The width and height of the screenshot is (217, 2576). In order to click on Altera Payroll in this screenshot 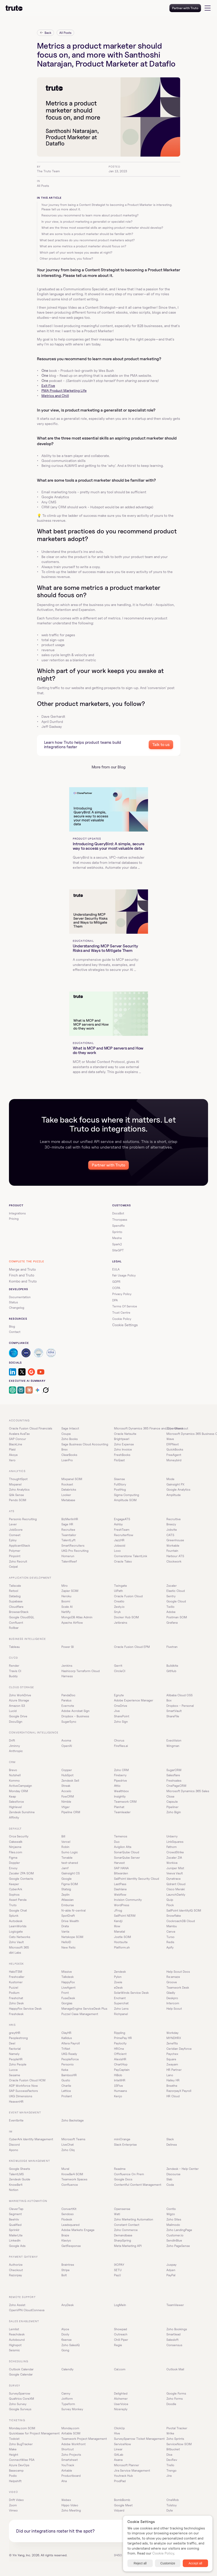, I will do `click(70, 2043)`.